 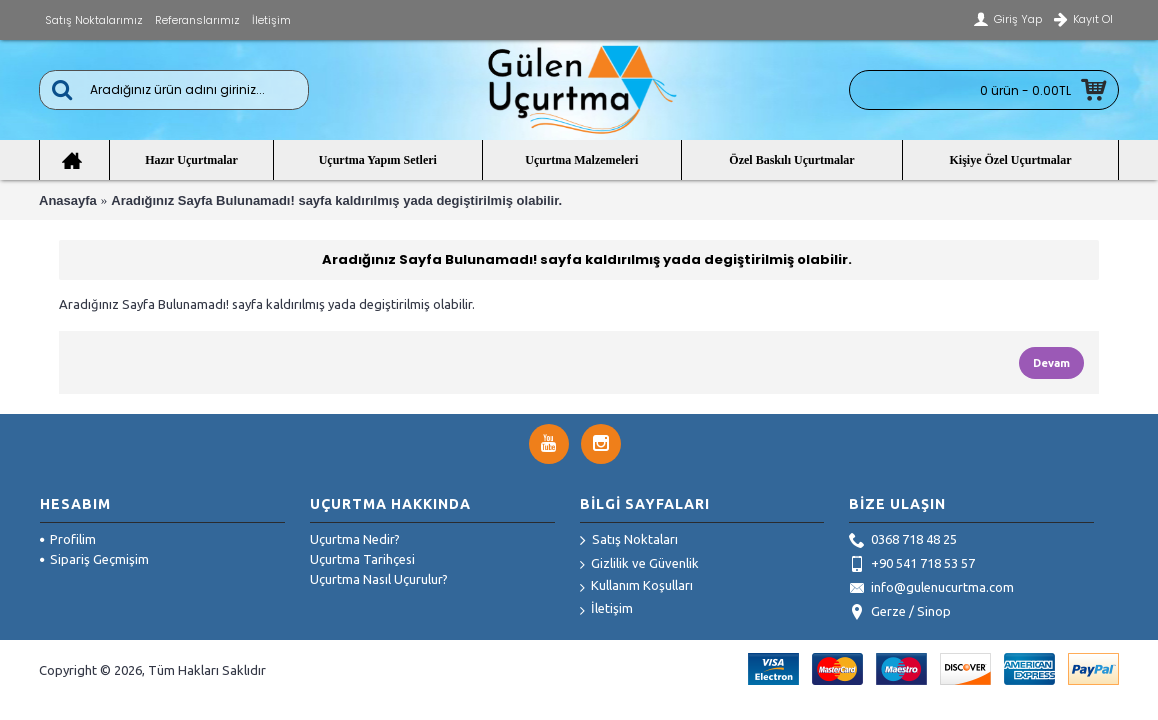 What do you see at coordinates (912, 565) in the screenshot?
I see `+90 541 718 53 57` at bounding box center [912, 565].